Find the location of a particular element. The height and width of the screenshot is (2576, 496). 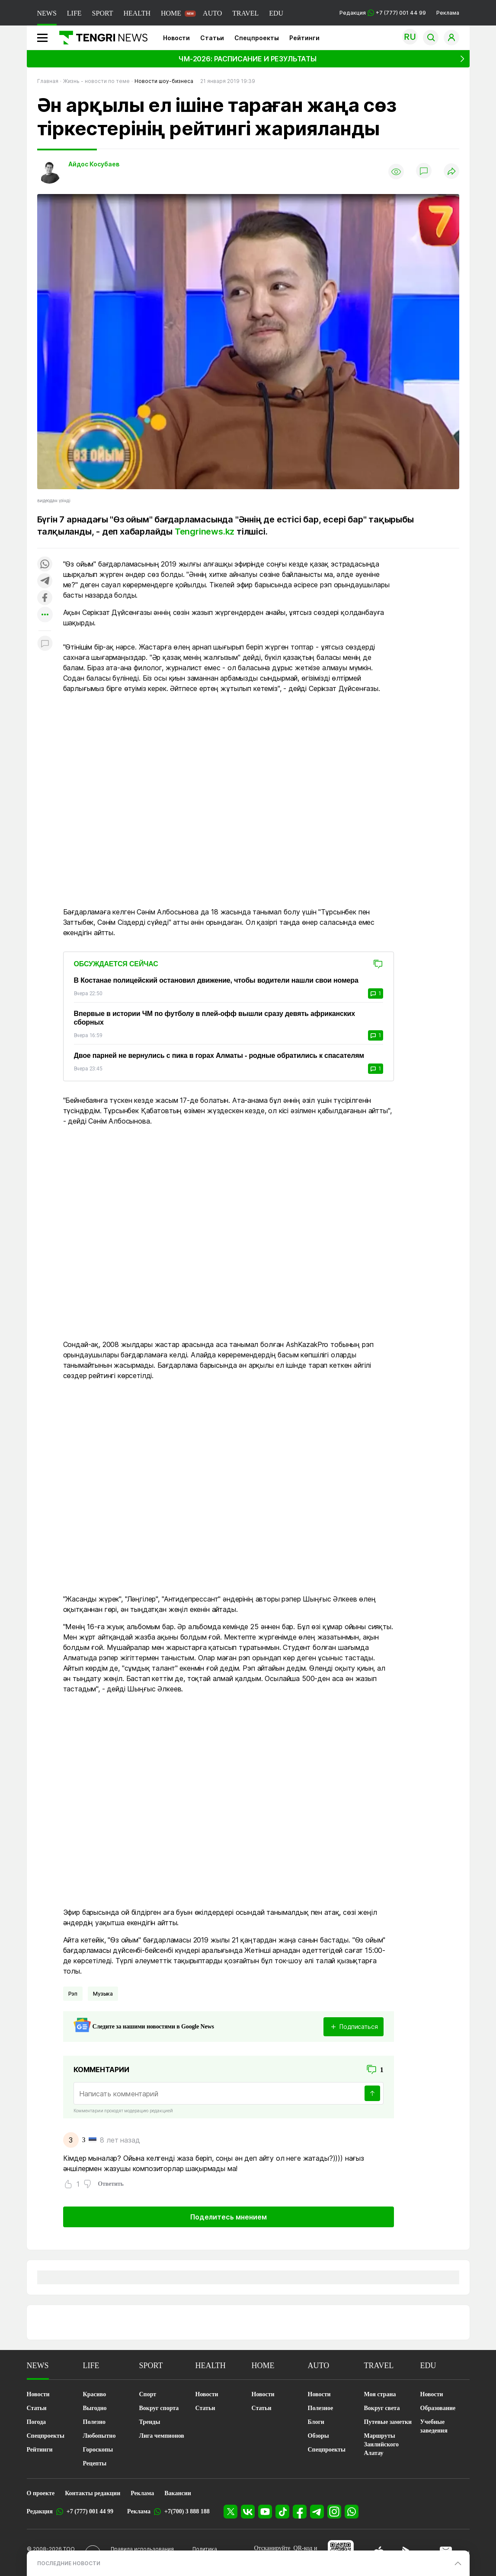

Новости is located at coordinates (176, 37).